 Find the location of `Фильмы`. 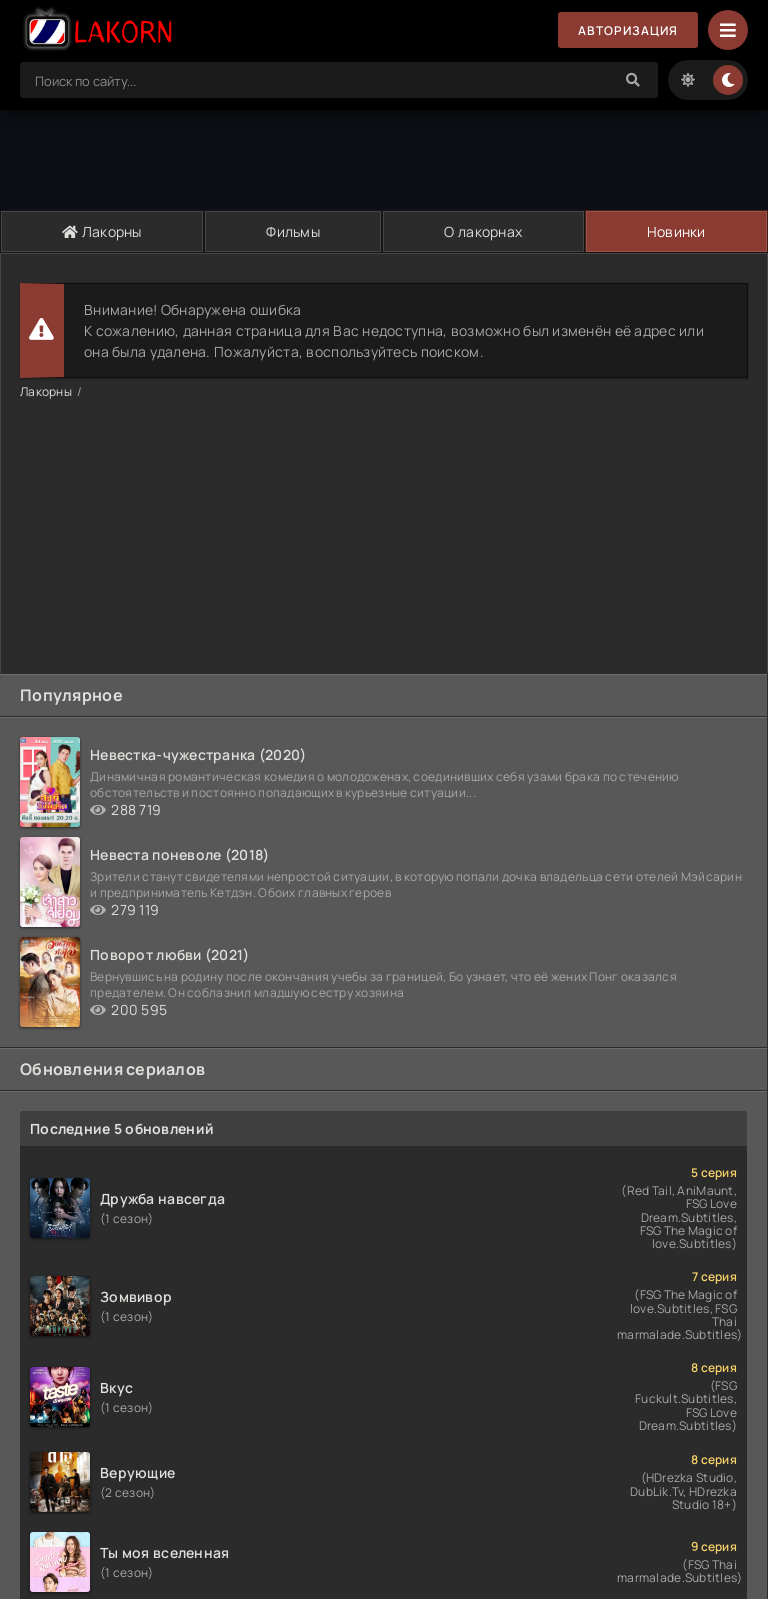

Фильмы is located at coordinates (293, 231).